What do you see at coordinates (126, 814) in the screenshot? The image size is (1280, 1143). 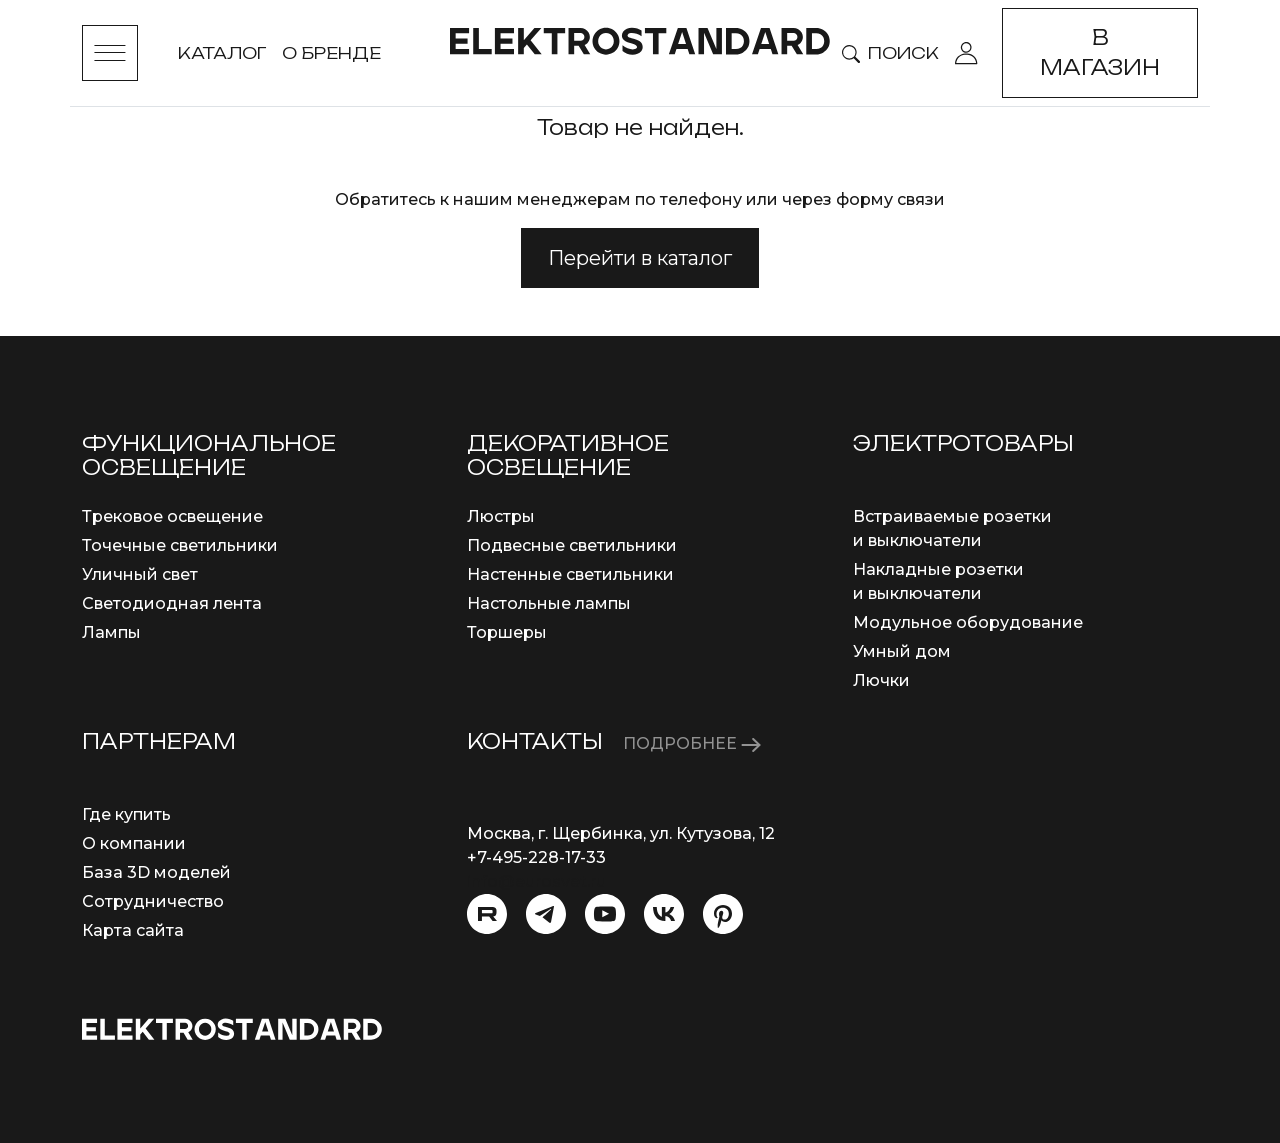 I see `Где купить` at bounding box center [126, 814].